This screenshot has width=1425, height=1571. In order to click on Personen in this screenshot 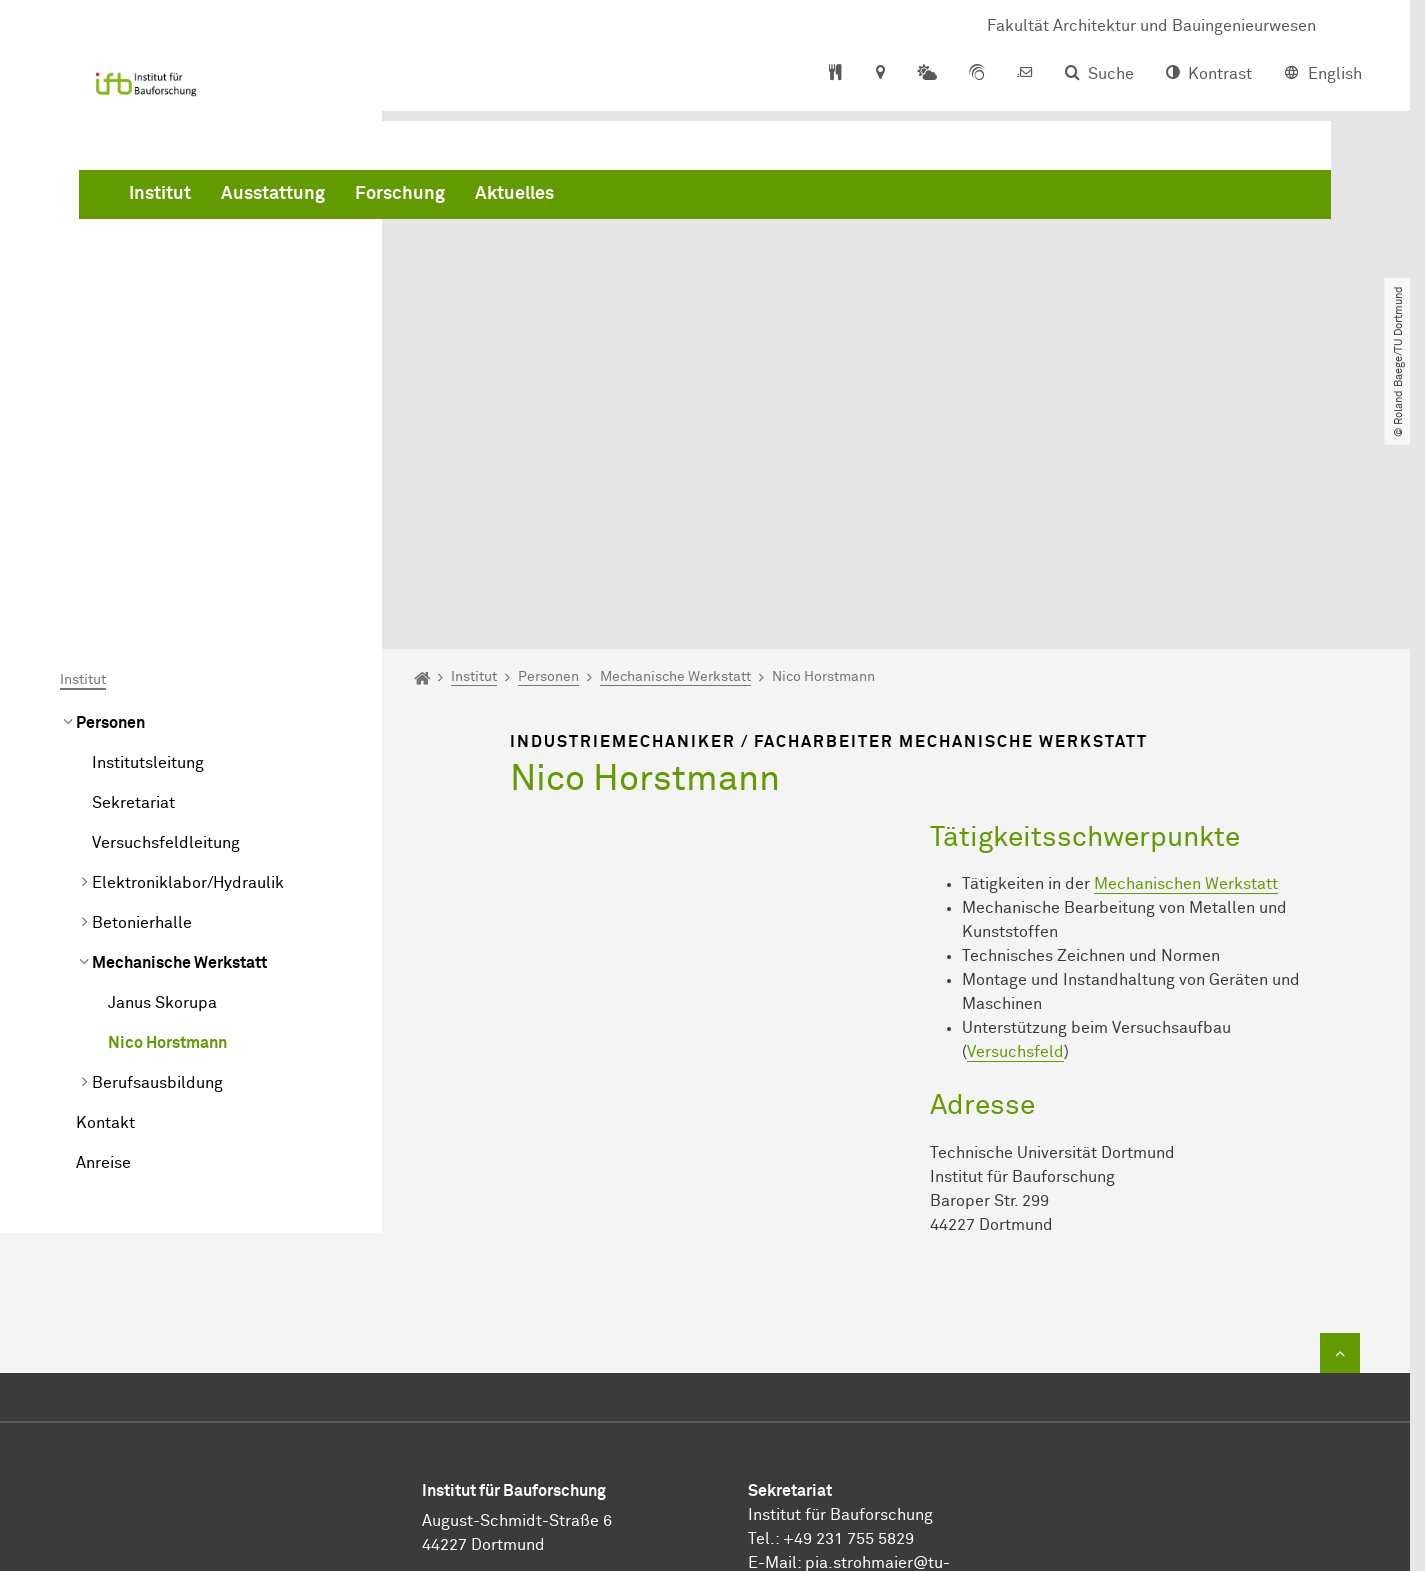, I will do `click(110, 498)`.